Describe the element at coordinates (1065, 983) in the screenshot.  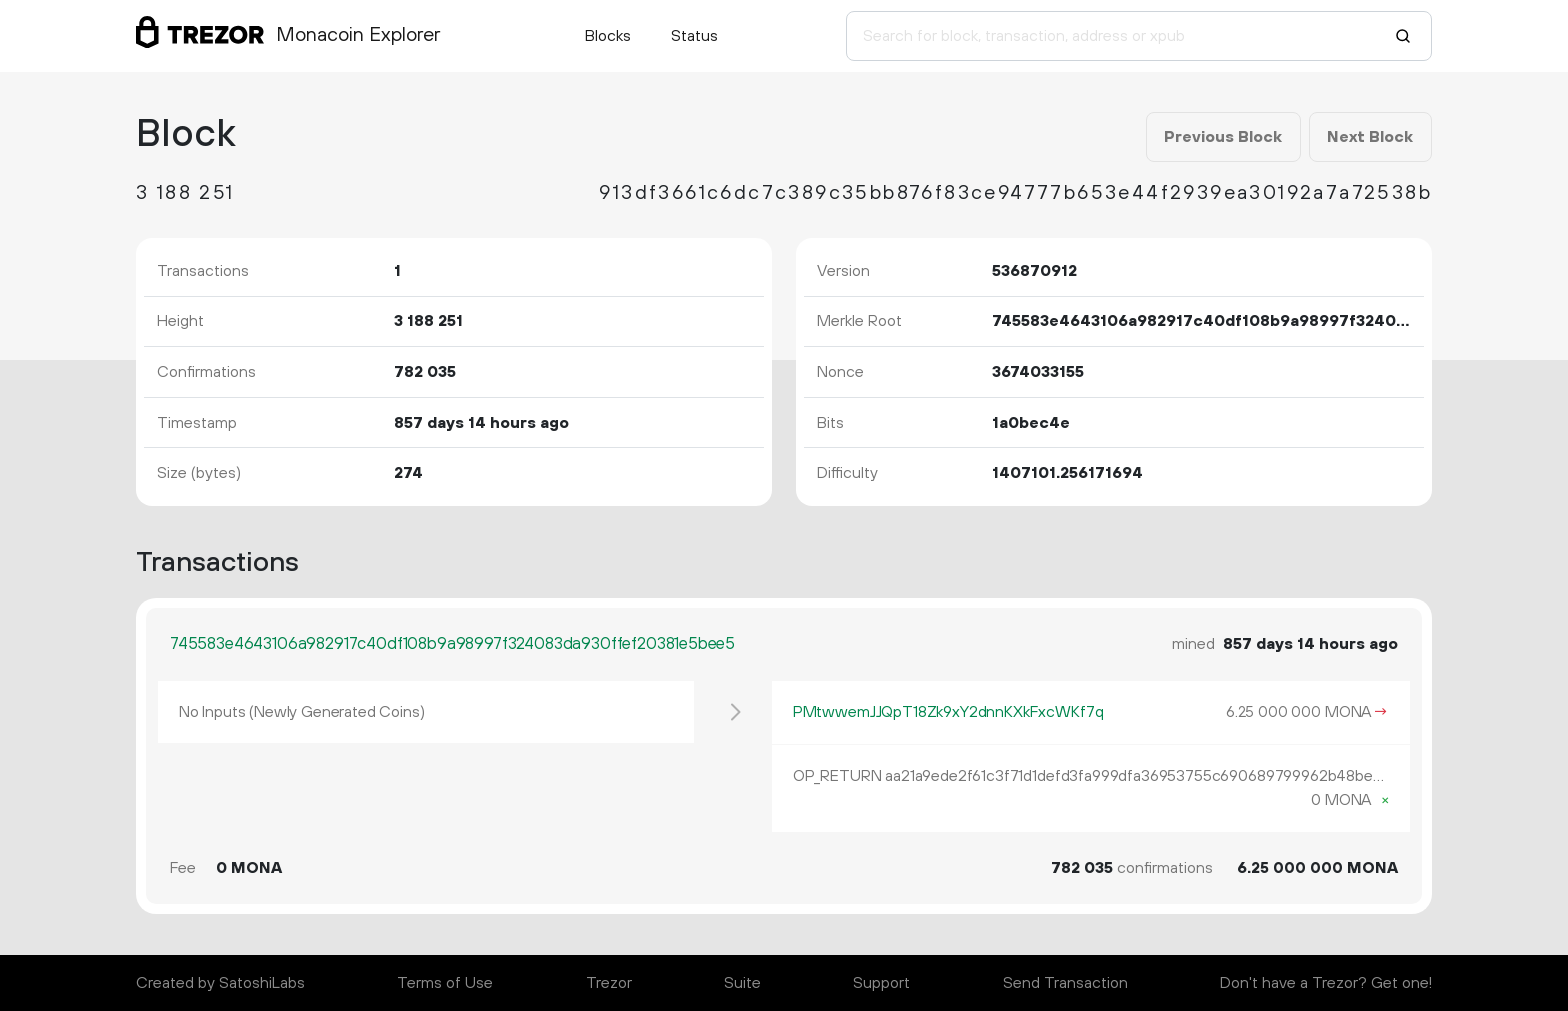
I see `Send Transaction` at that location.